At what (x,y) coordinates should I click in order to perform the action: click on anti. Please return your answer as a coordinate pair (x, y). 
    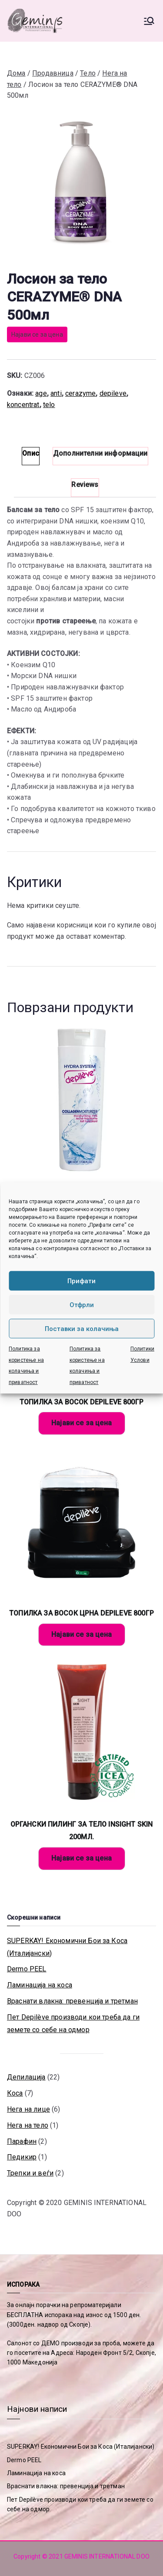
    Looking at the image, I should click on (56, 393).